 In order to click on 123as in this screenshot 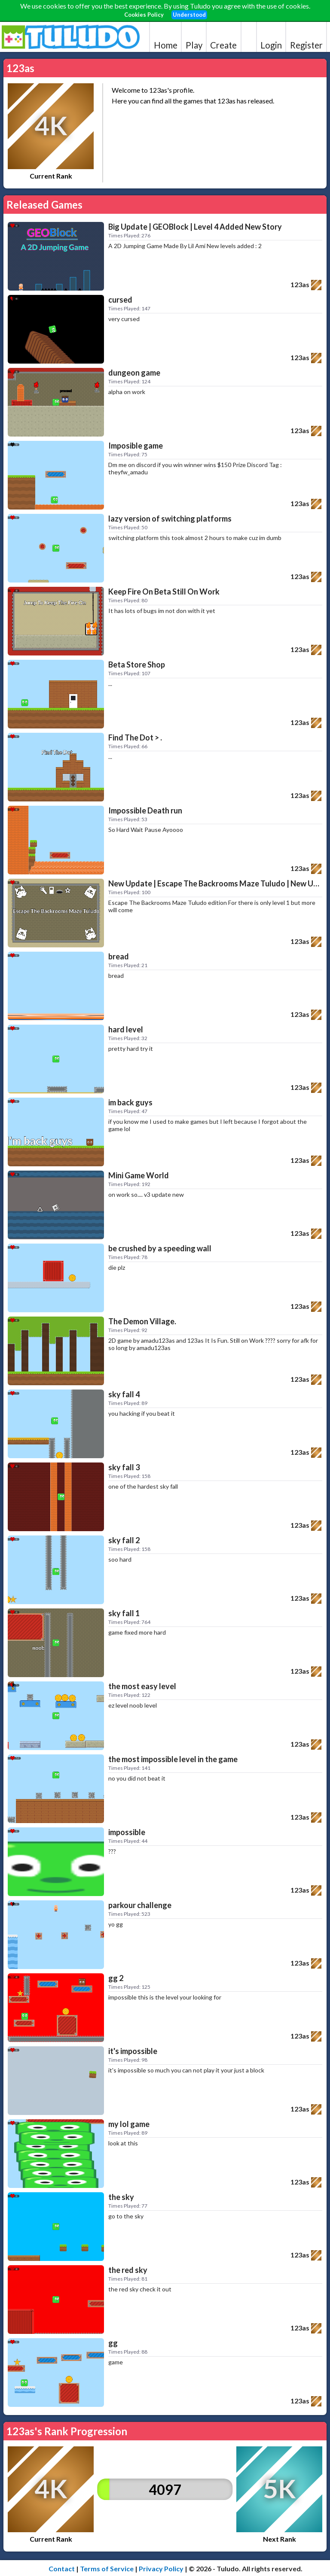, I will do `click(299, 284)`.